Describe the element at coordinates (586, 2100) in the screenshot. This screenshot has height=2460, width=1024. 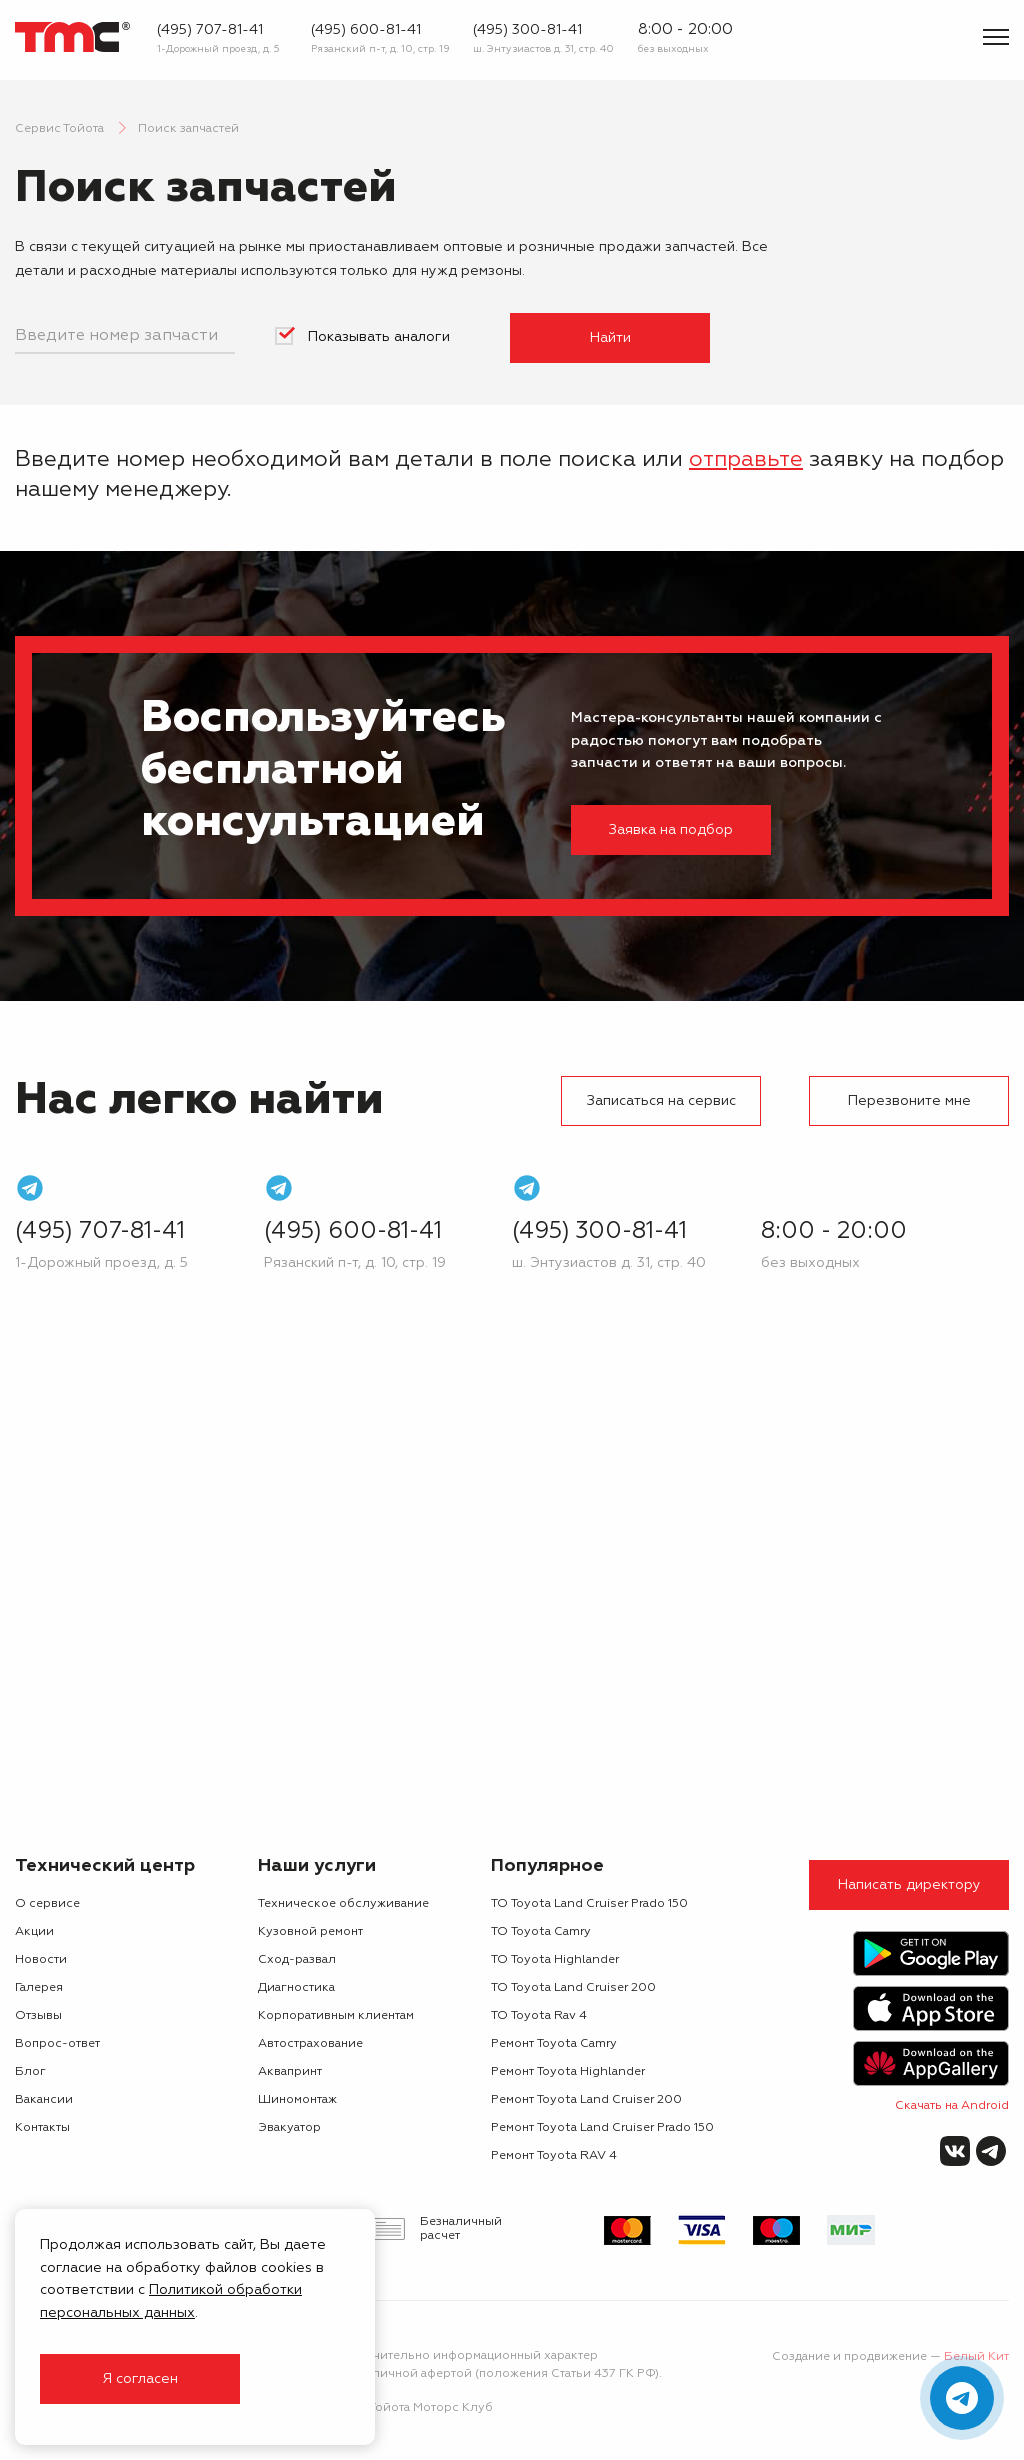
I see `Ремонт Toyota Land Cruiser 200` at that location.